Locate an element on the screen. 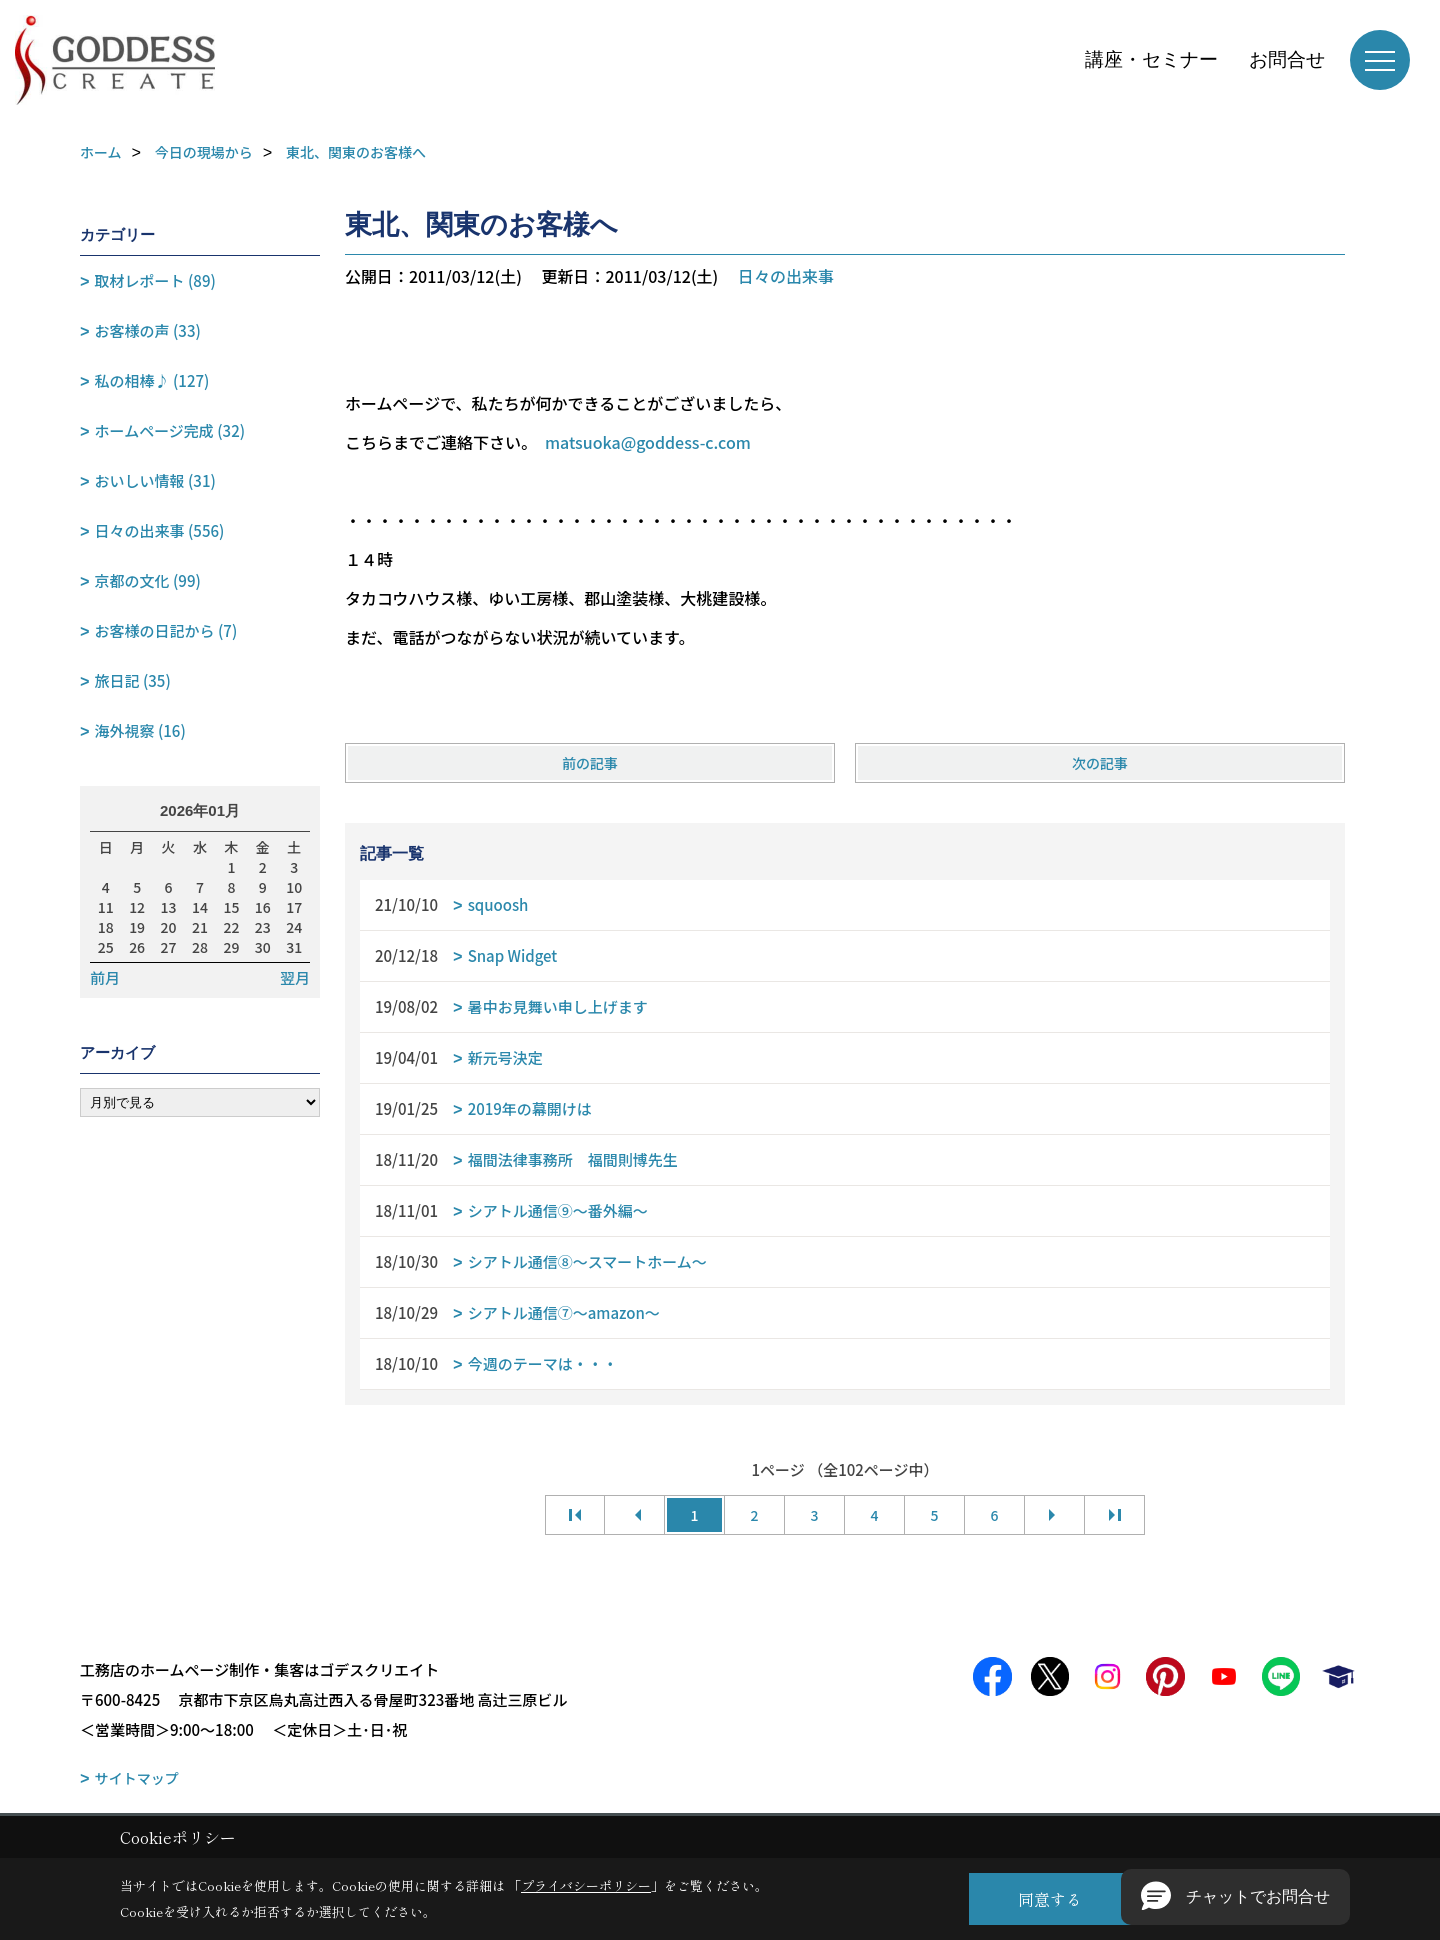 The width and height of the screenshot is (1440, 1940). 翌月 is located at coordinates (295, 978).